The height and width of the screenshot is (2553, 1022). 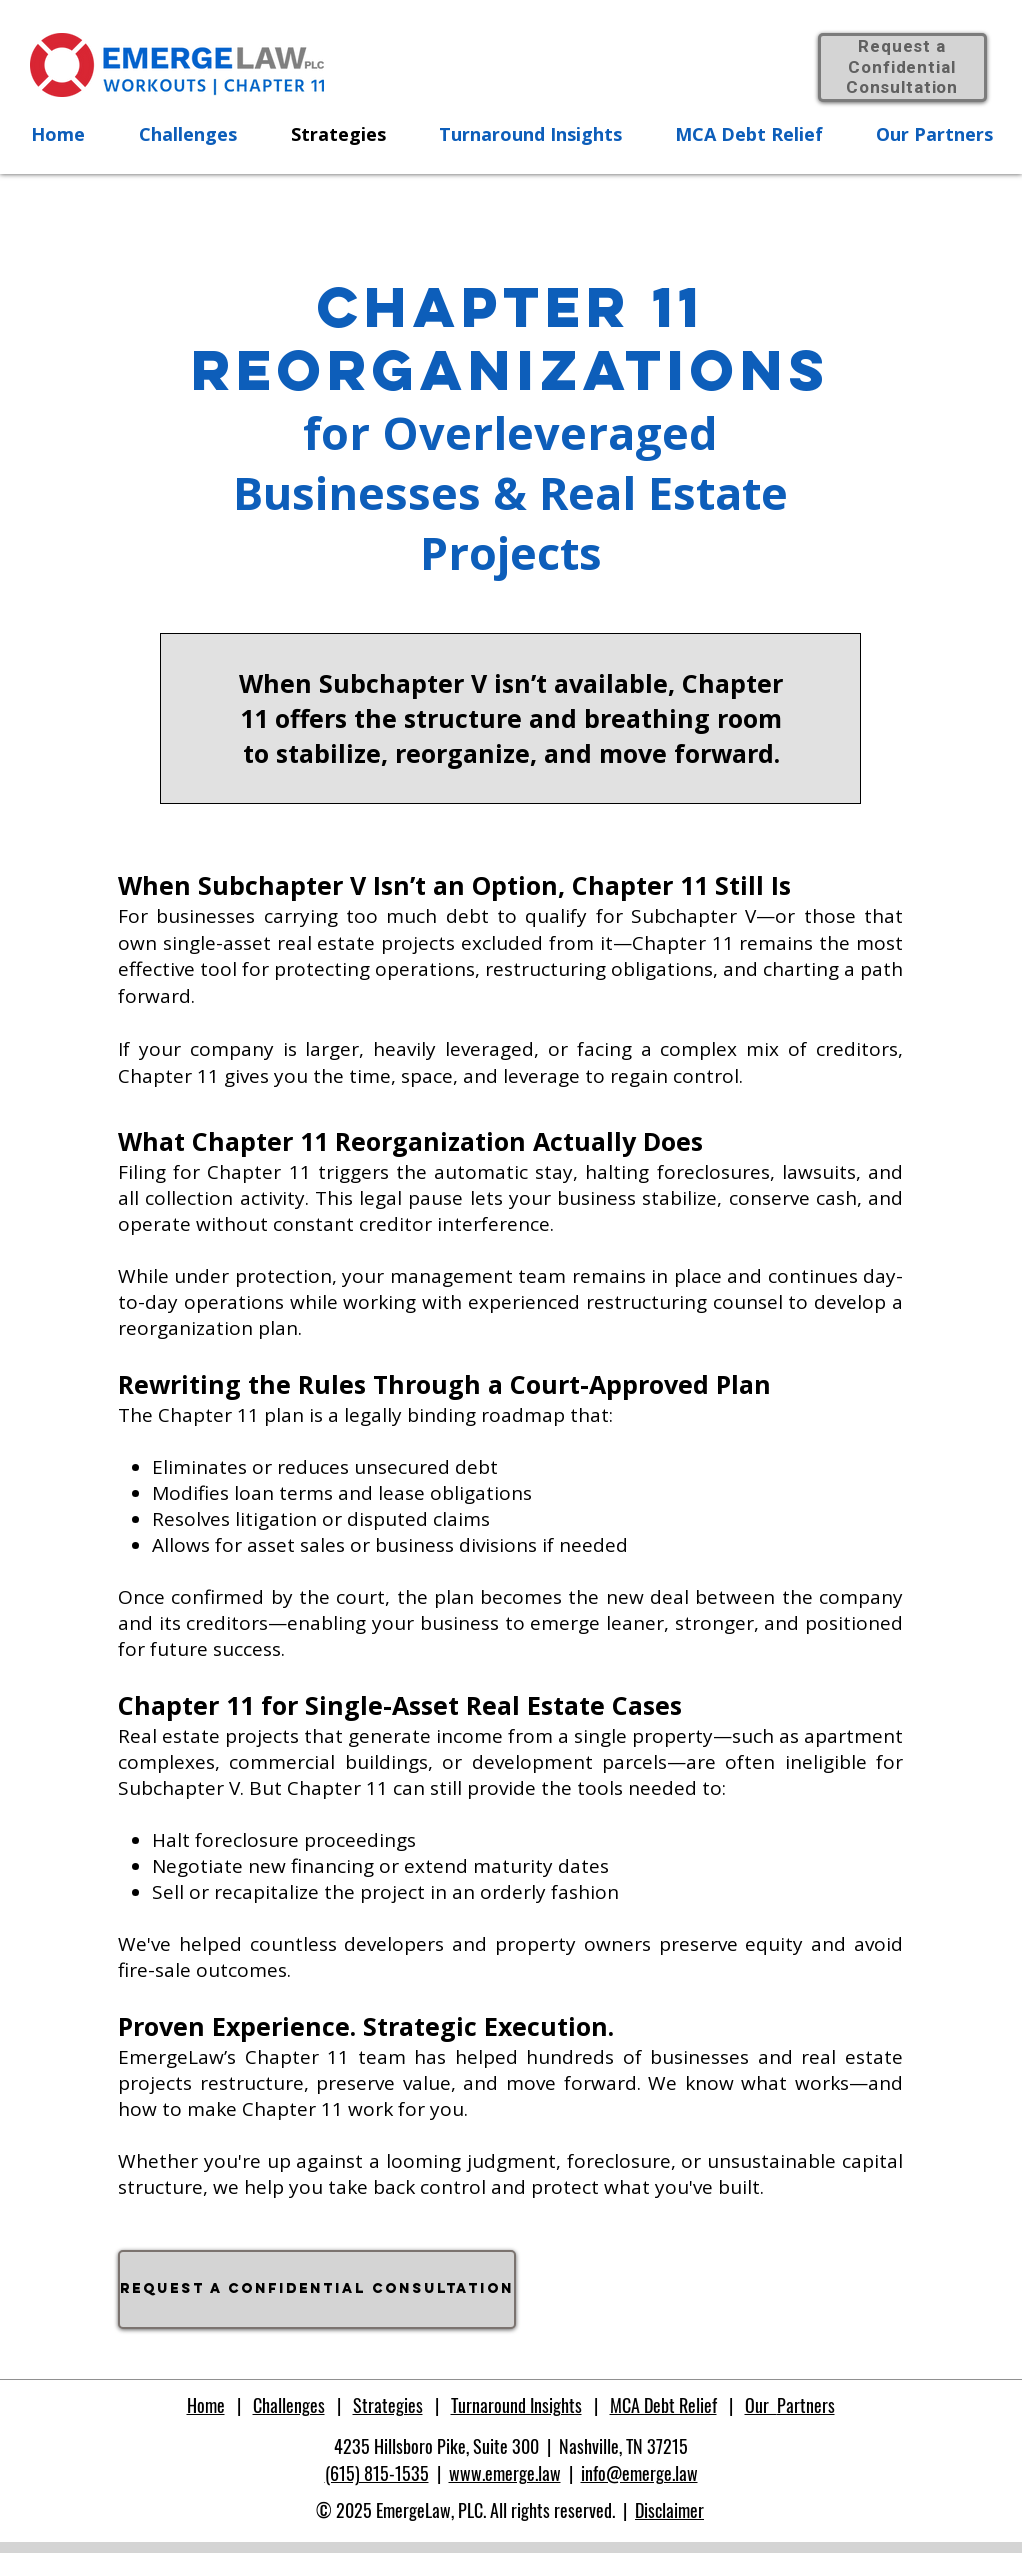 What do you see at coordinates (505, 2473) in the screenshot?
I see `www.emerge.law` at bounding box center [505, 2473].